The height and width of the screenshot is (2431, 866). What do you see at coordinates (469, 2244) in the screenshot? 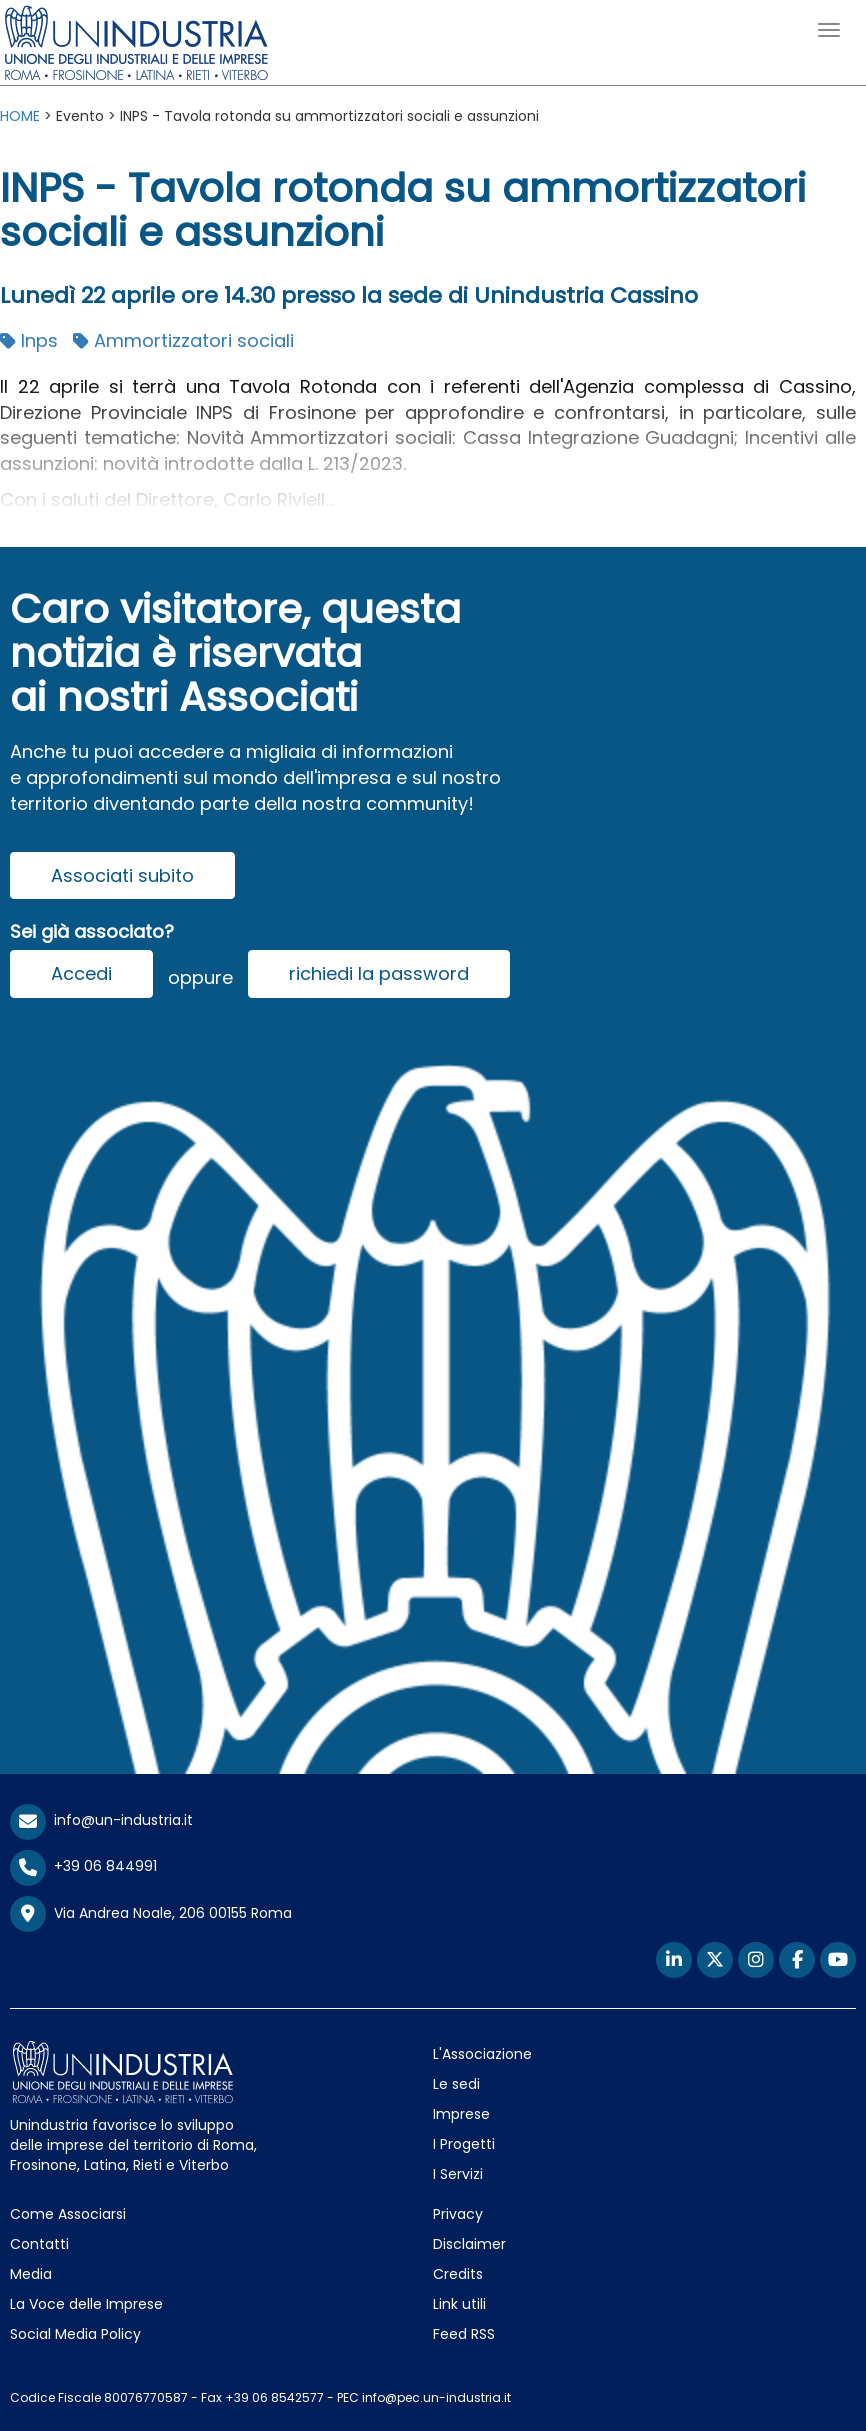
I see `Disclaimer` at bounding box center [469, 2244].